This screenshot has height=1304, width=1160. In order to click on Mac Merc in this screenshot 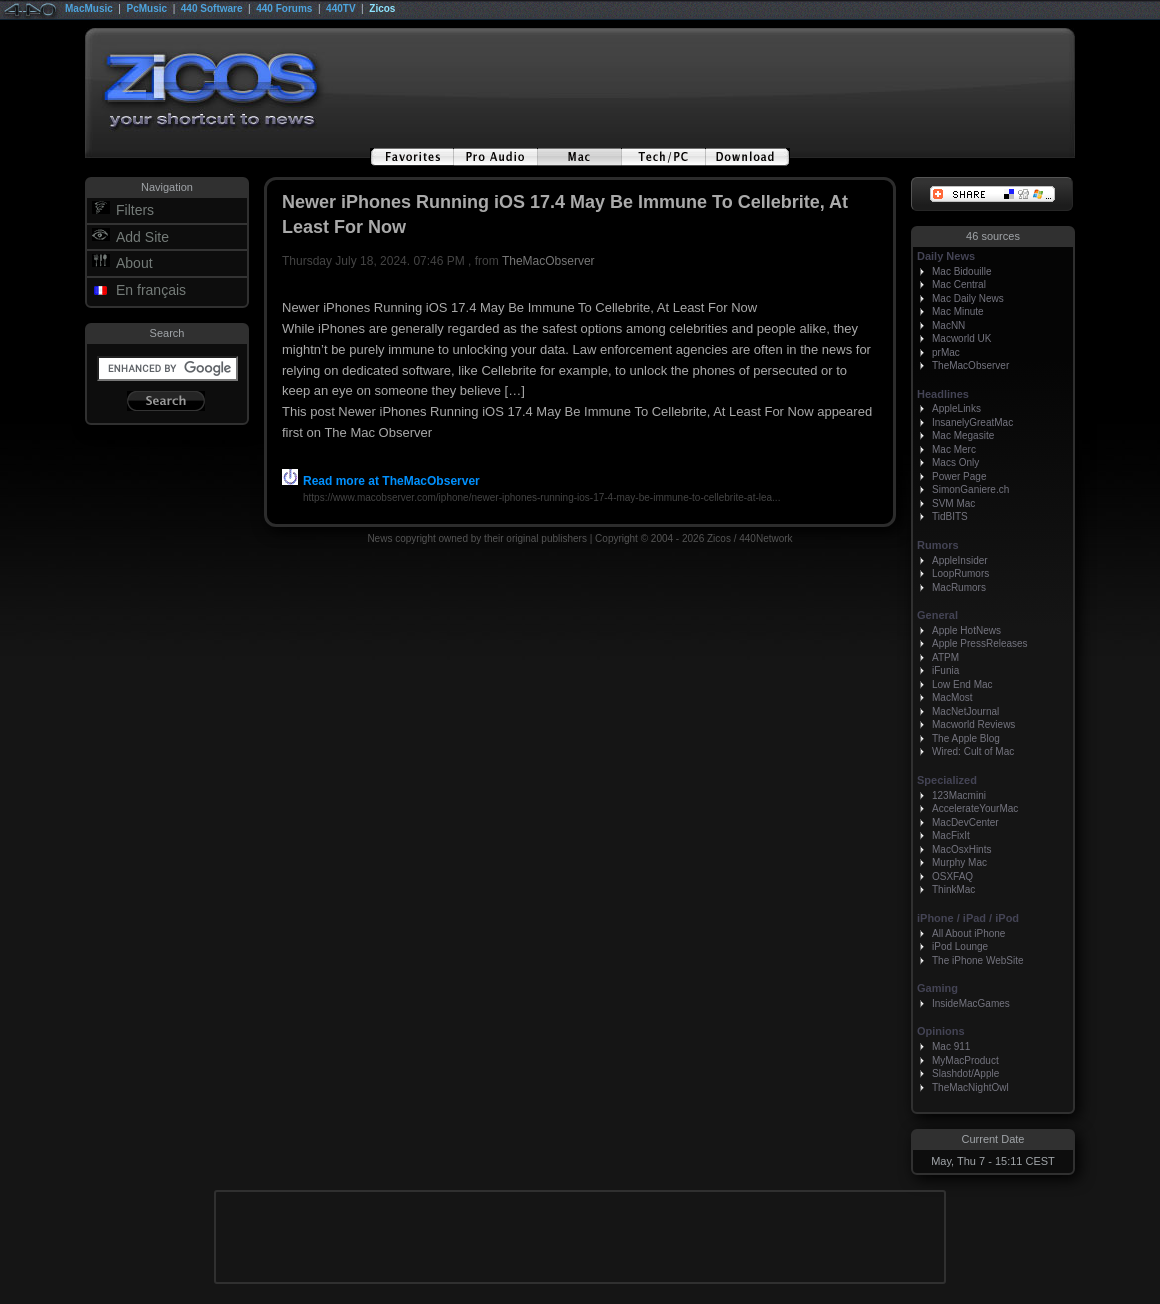, I will do `click(954, 449)`.